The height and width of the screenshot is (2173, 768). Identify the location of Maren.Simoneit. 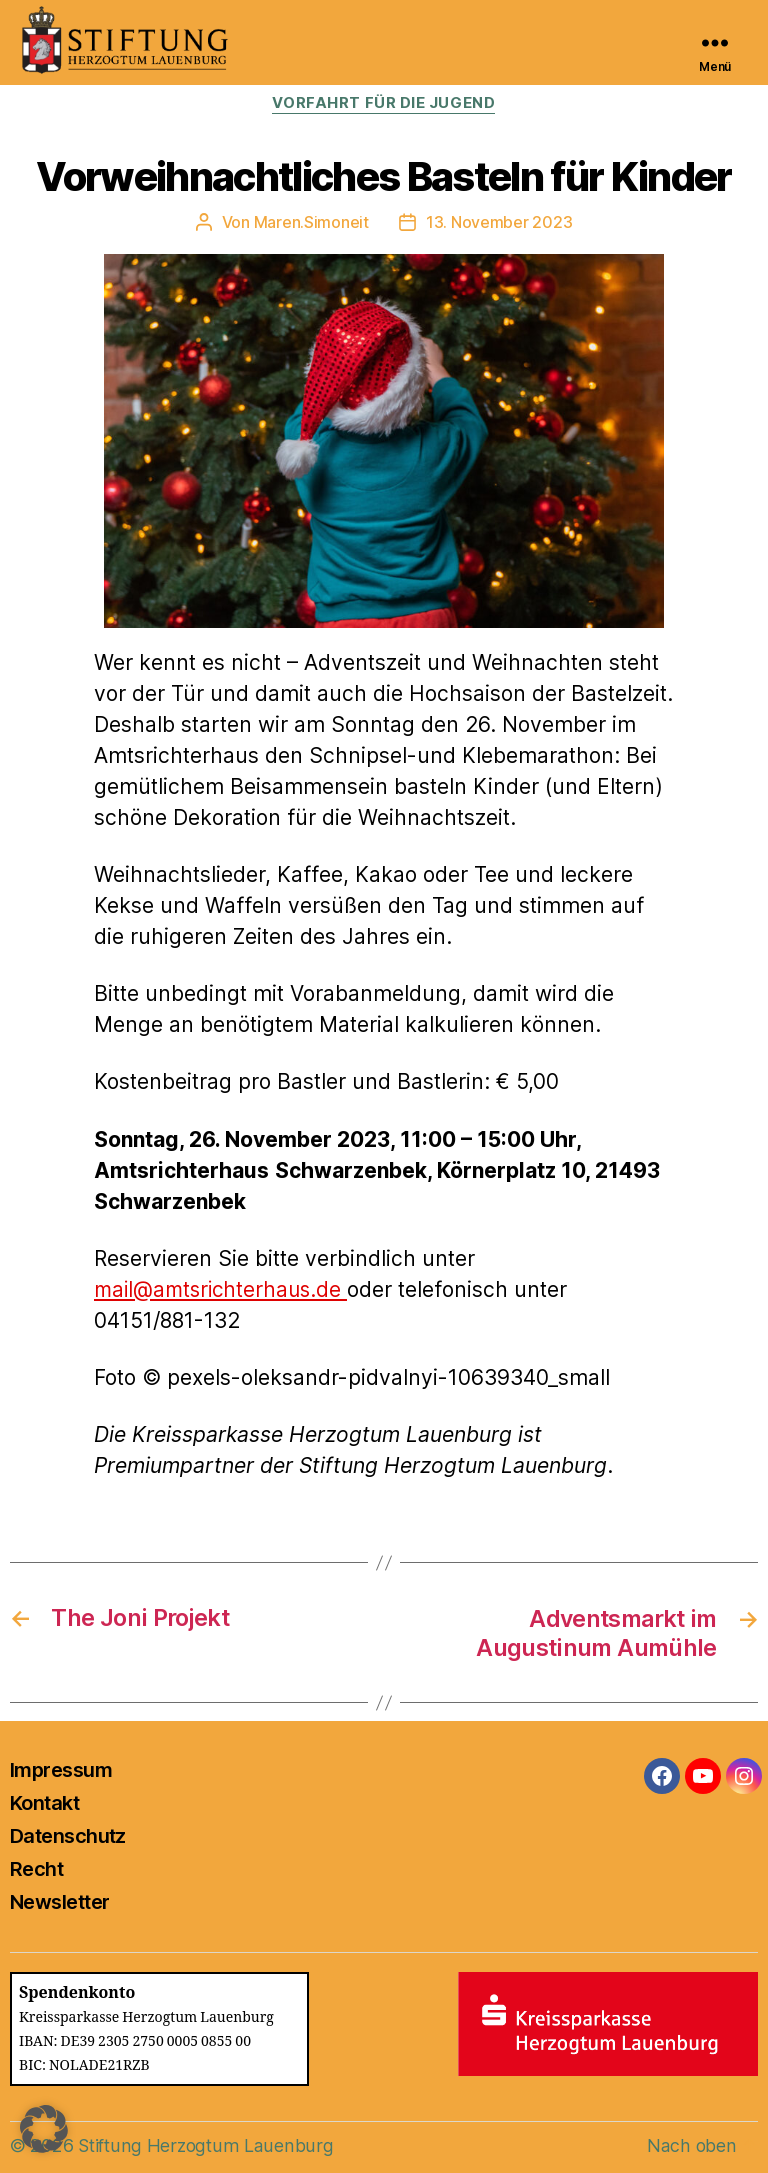
(311, 222).